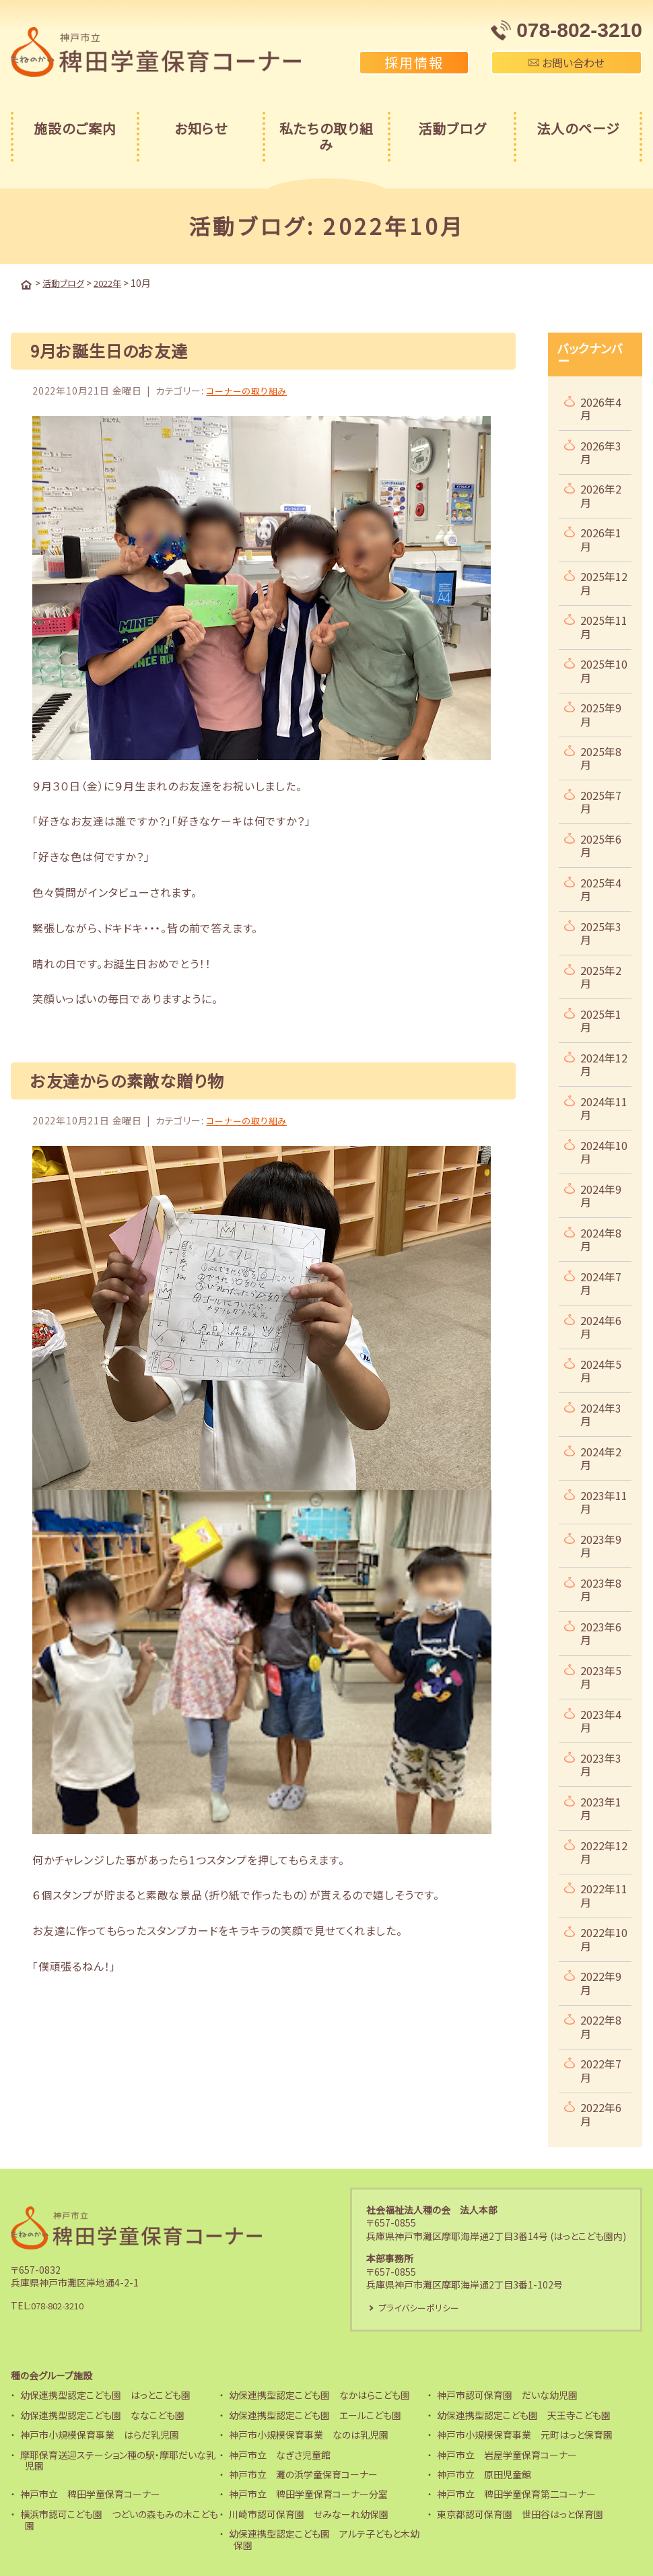  Describe the element at coordinates (600, 2024) in the screenshot. I see `2022年8月` at that location.